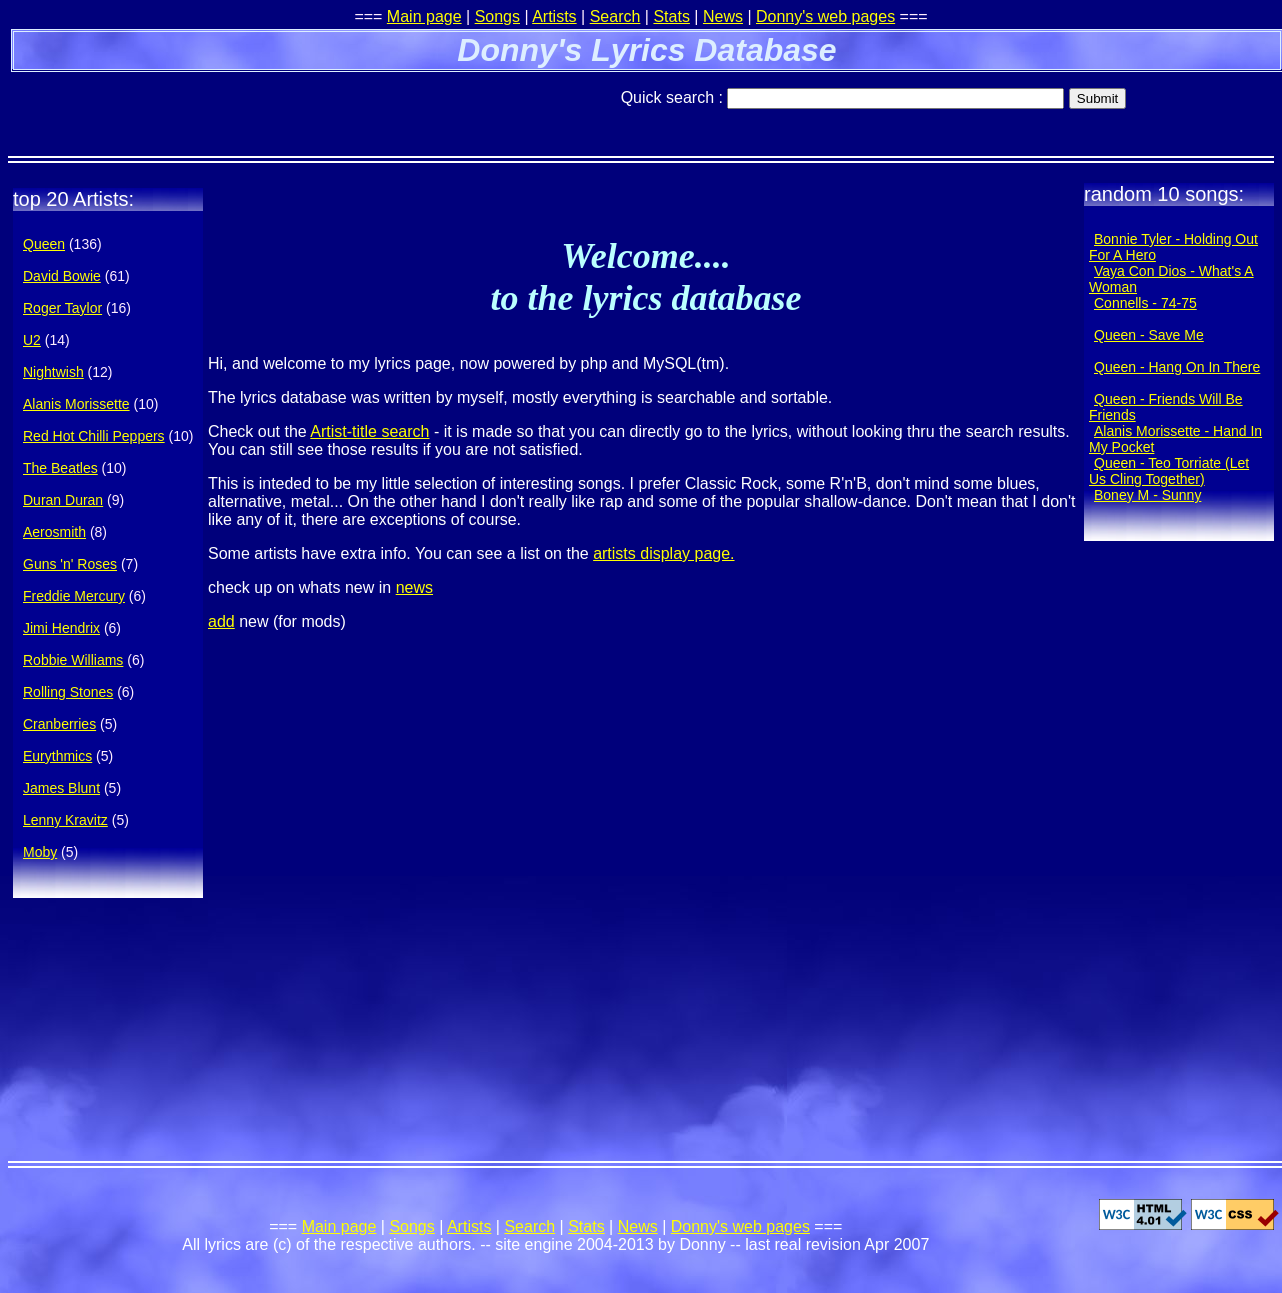 The height and width of the screenshot is (1293, 1282). Describe the element at coordinates (68, 692) in the screenshot. I see `Rolling Stones` at that location.